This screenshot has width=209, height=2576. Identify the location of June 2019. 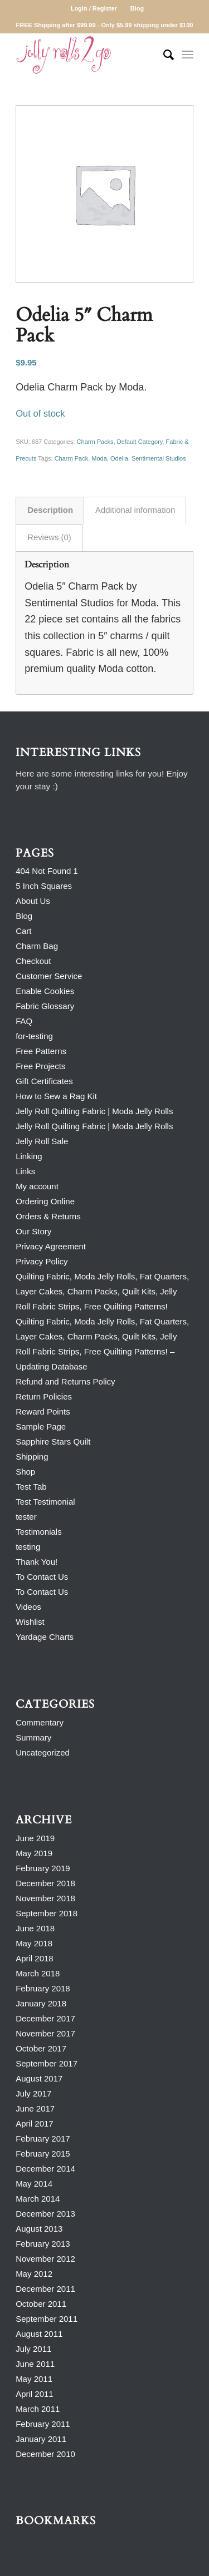
(35, 1838).